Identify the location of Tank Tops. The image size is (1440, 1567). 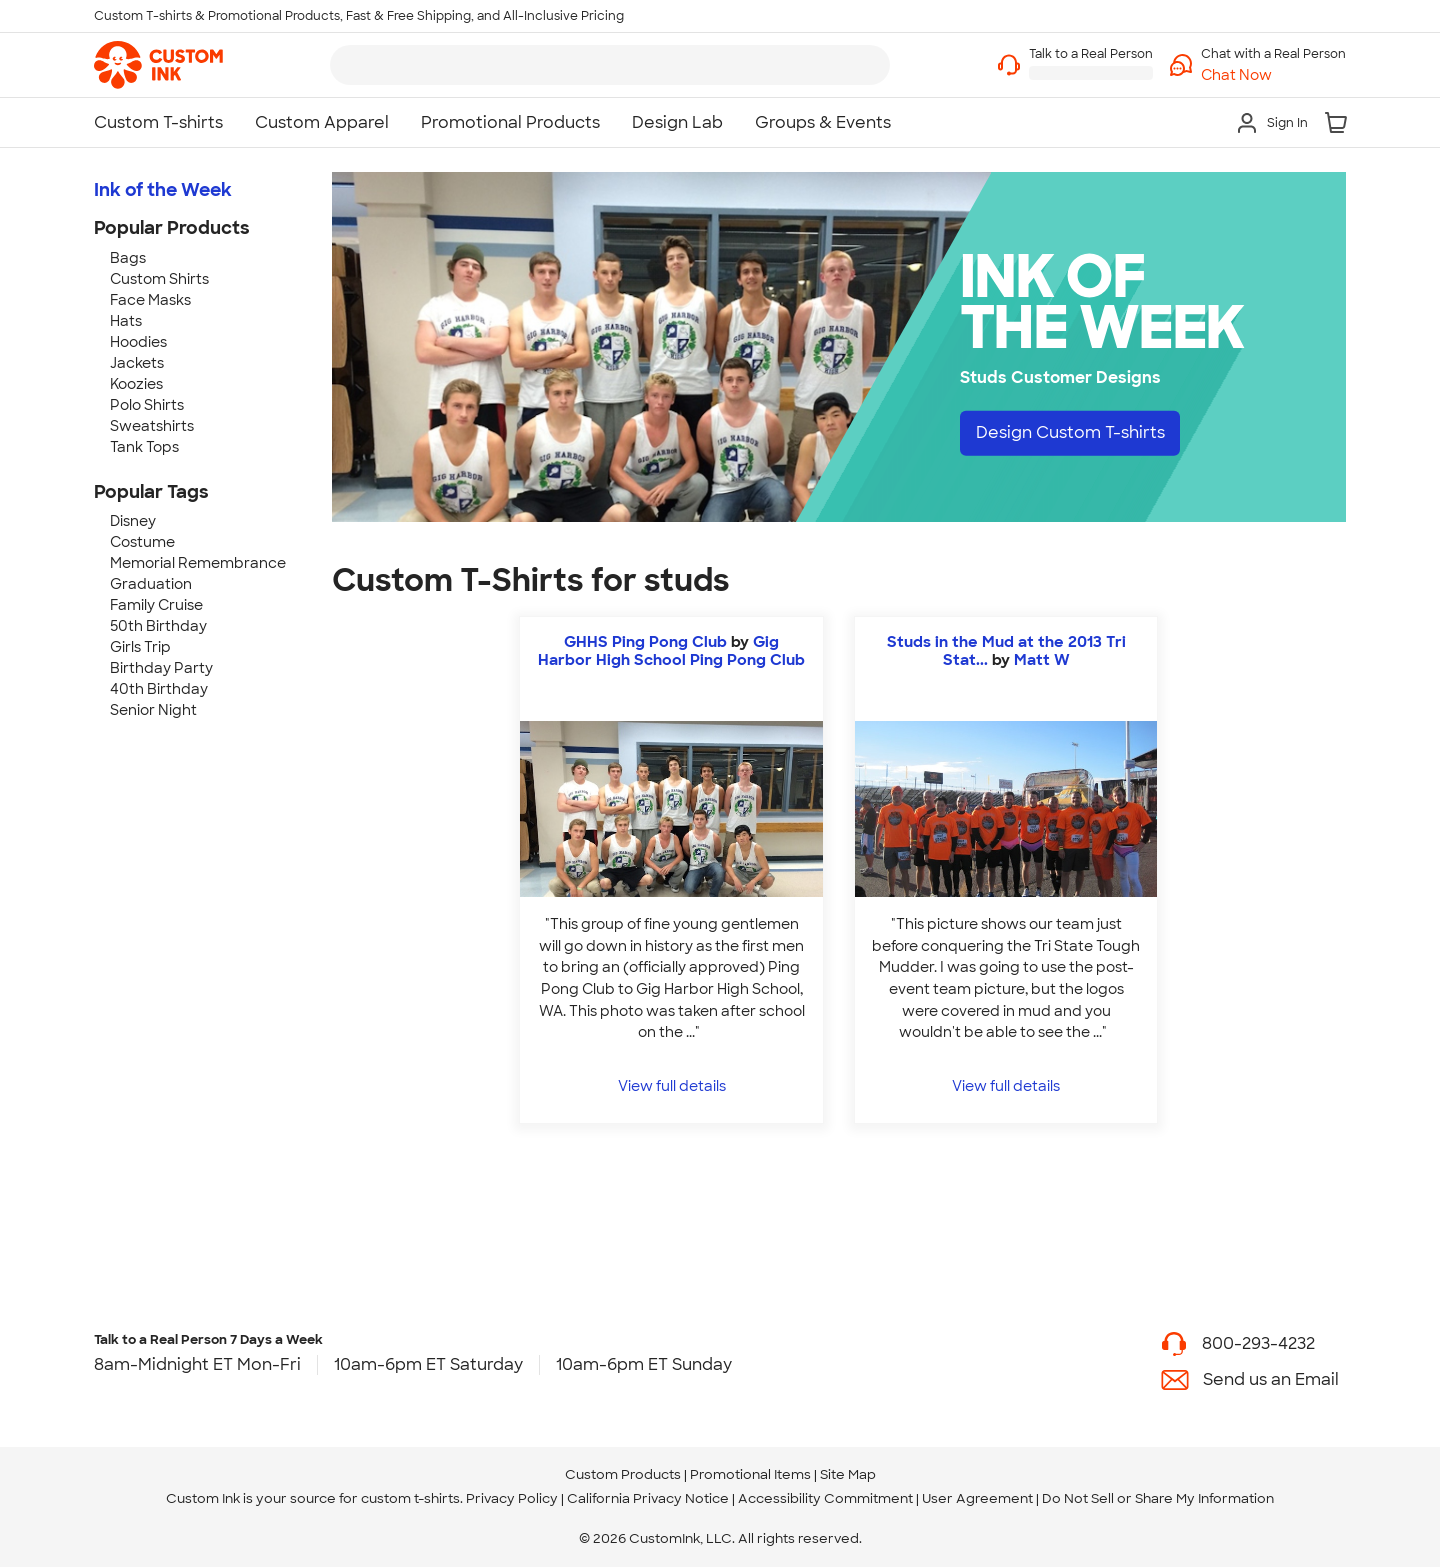
(144, 447).